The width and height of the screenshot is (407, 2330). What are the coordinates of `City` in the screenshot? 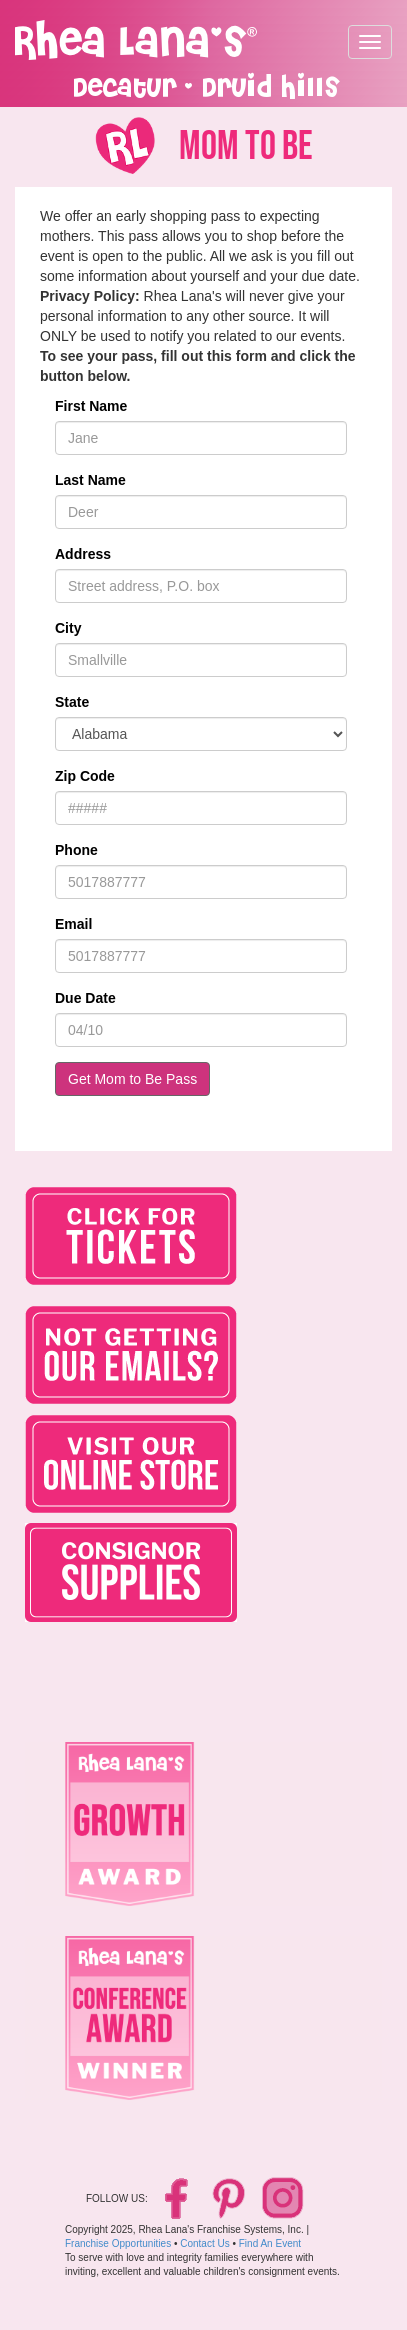 It's located at (68, 628).